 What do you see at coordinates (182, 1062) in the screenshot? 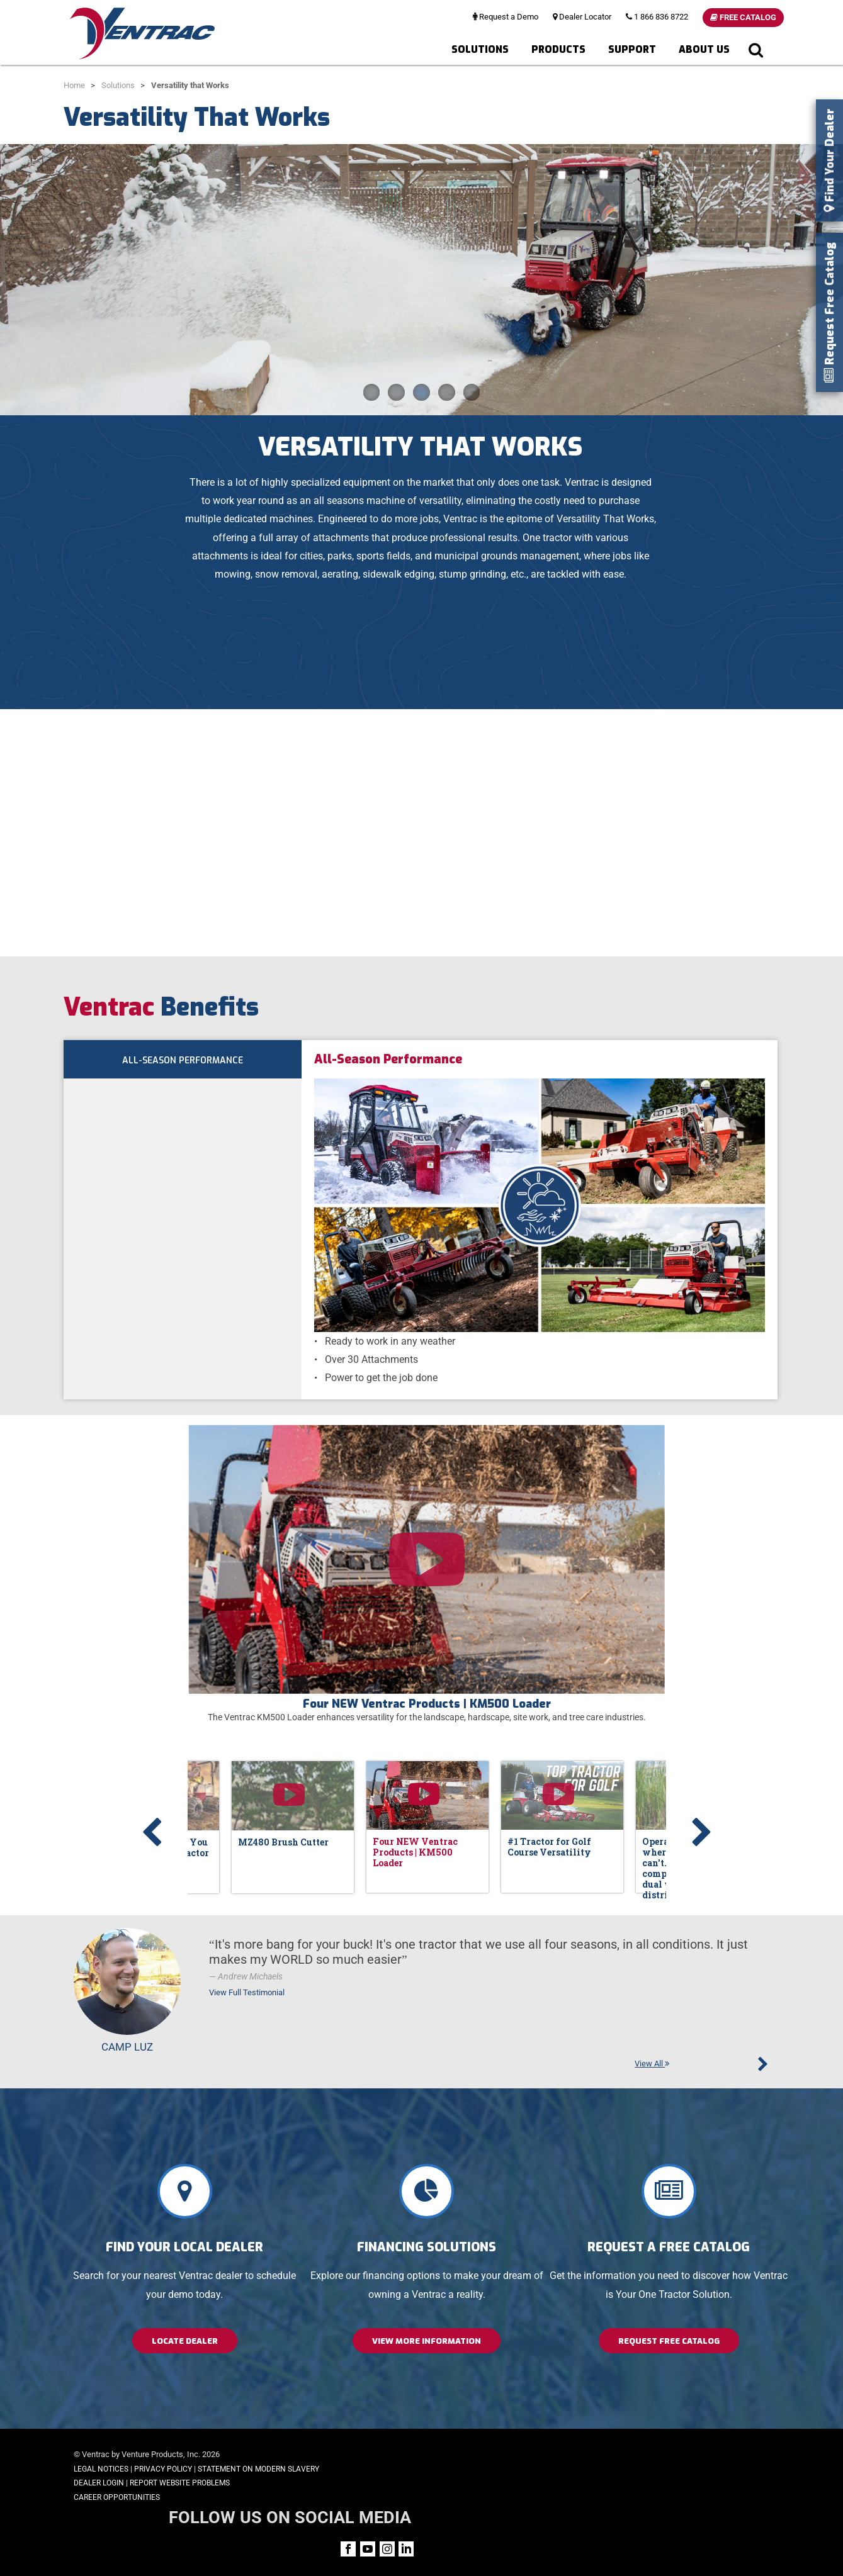
I see `All-Season Performance [tab]` at bounding box center [182, 1062].